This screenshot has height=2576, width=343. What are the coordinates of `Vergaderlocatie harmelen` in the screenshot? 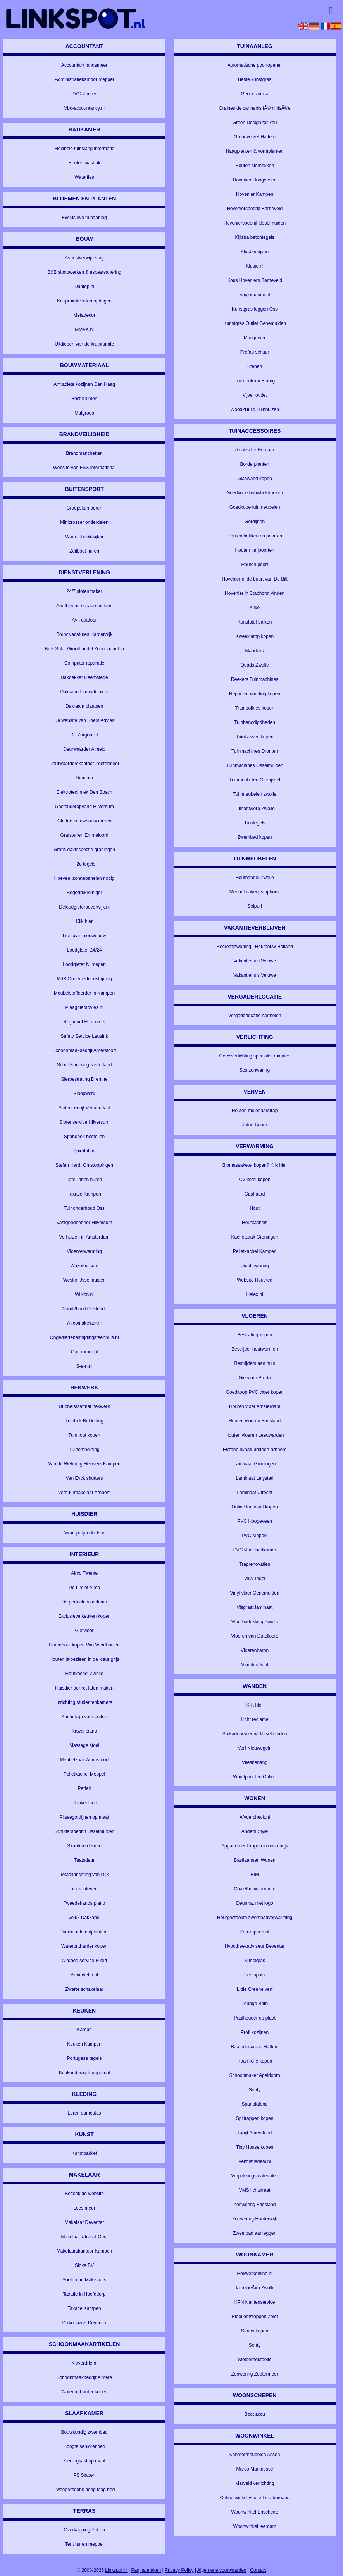 It's located at (254, 1015).